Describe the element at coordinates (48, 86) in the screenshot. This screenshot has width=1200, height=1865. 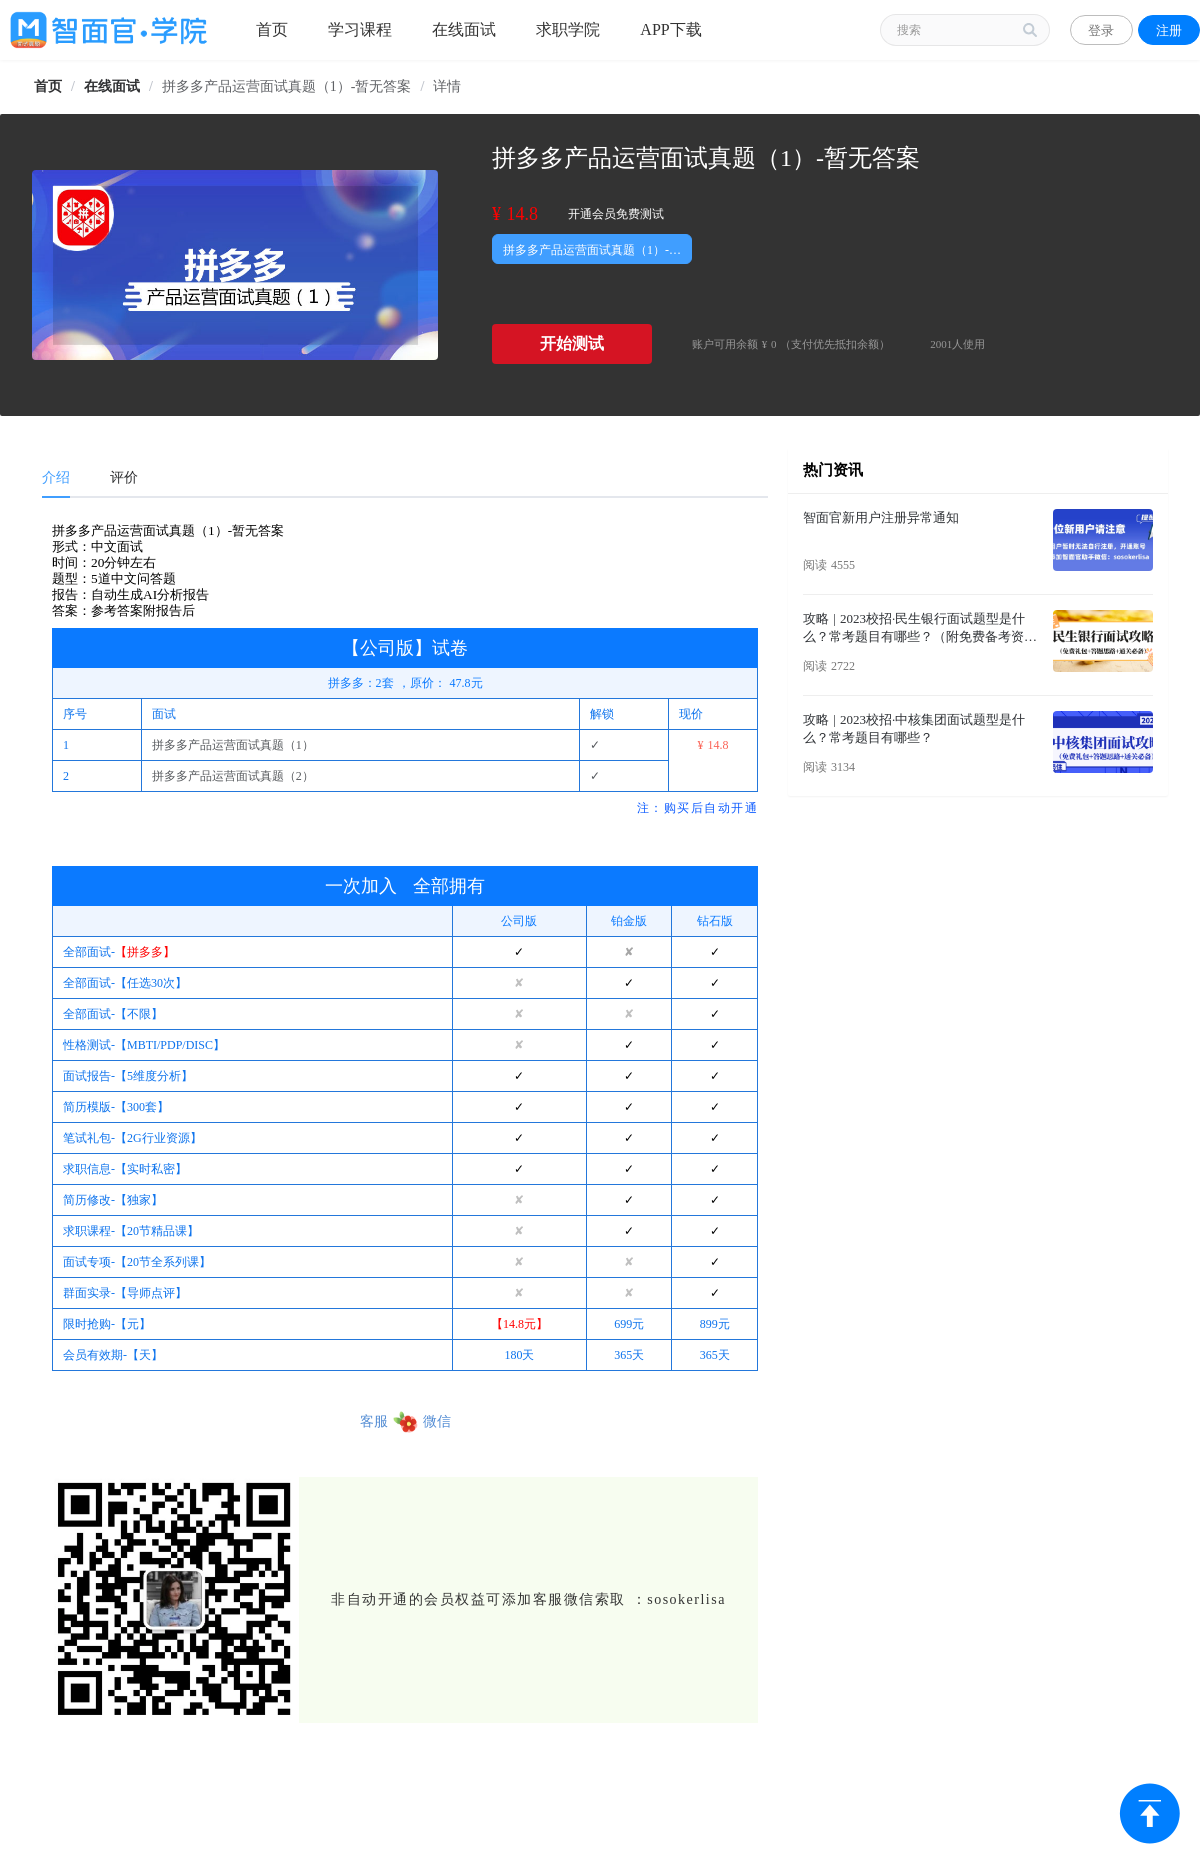
I see `[link]` at that location.